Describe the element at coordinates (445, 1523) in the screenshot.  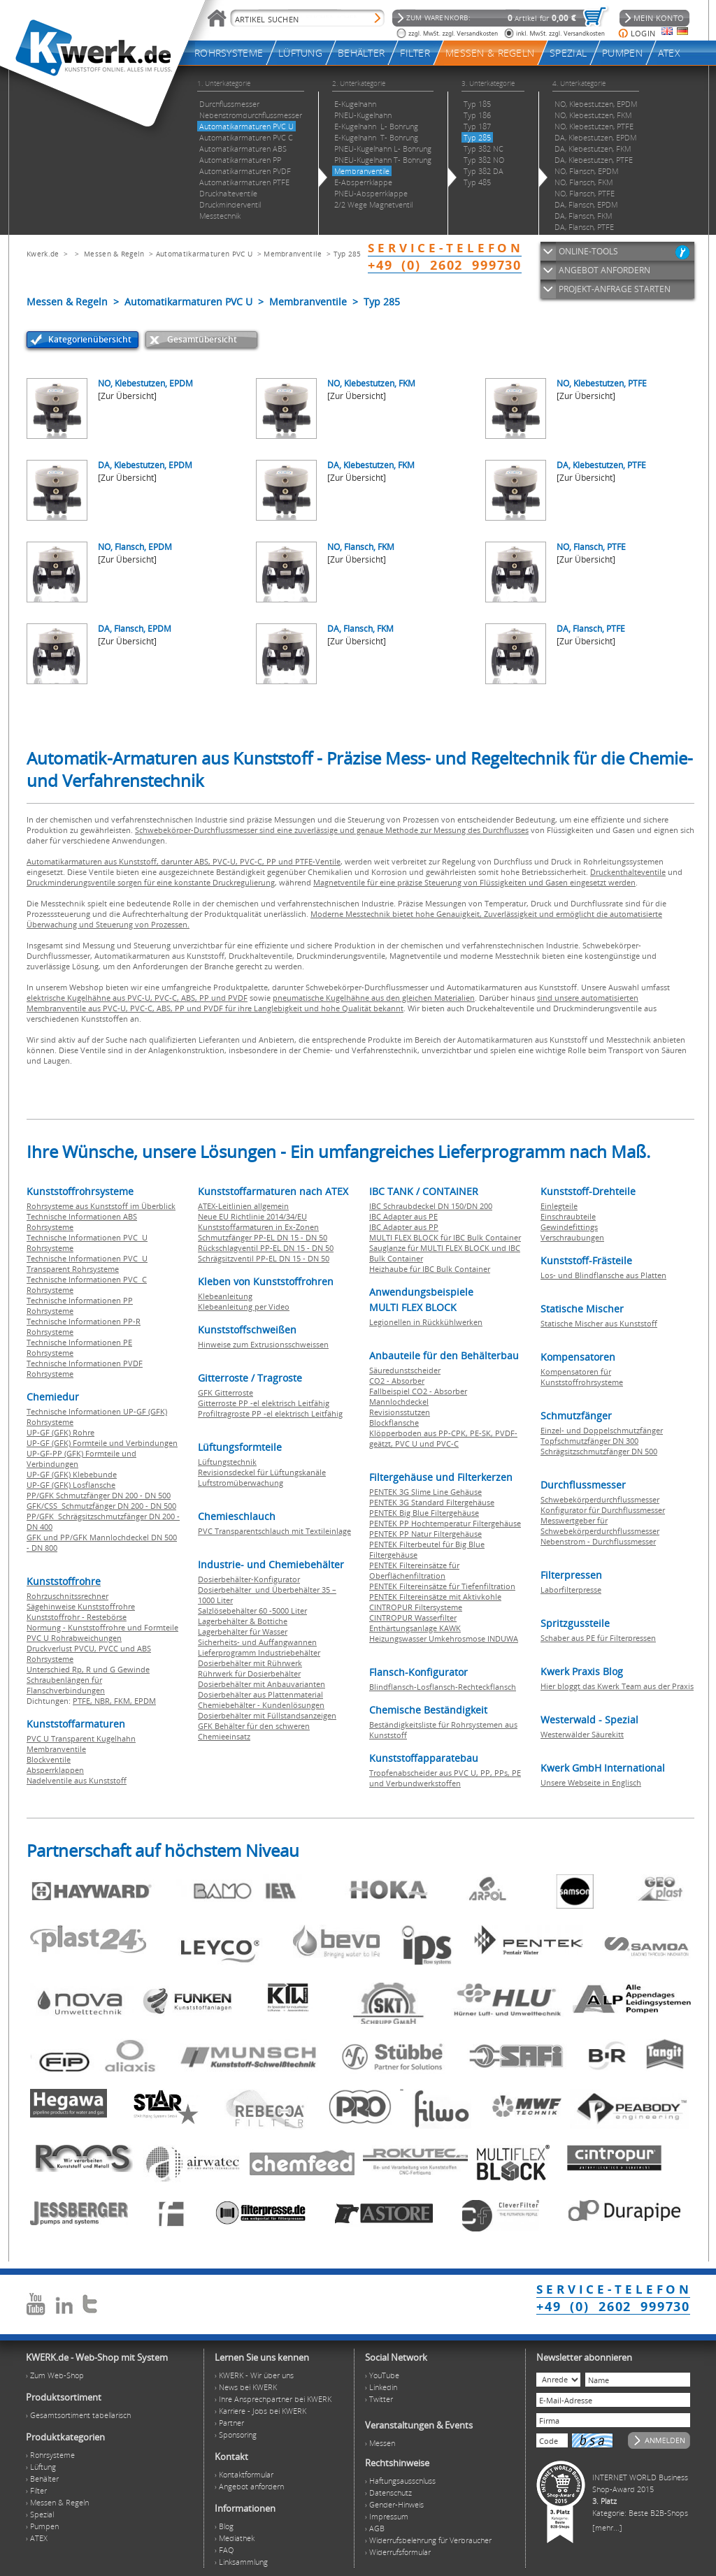
I see `PENTEK PP Hochtemperatur Filtergehäuse` at that location.